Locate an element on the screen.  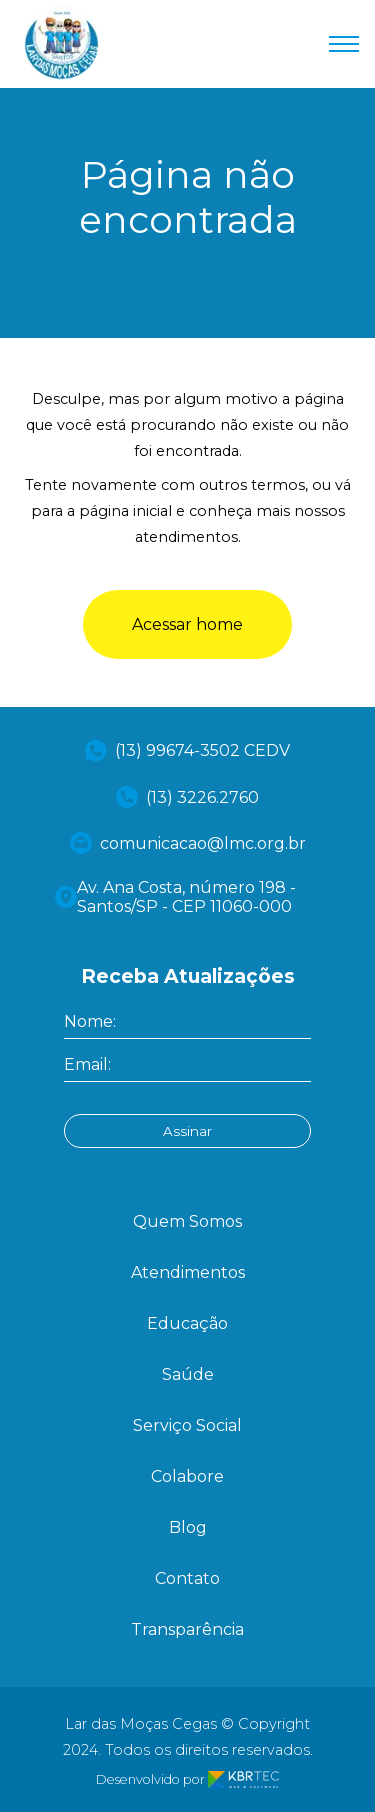
Assinar is located at coordinates (187, 1131).